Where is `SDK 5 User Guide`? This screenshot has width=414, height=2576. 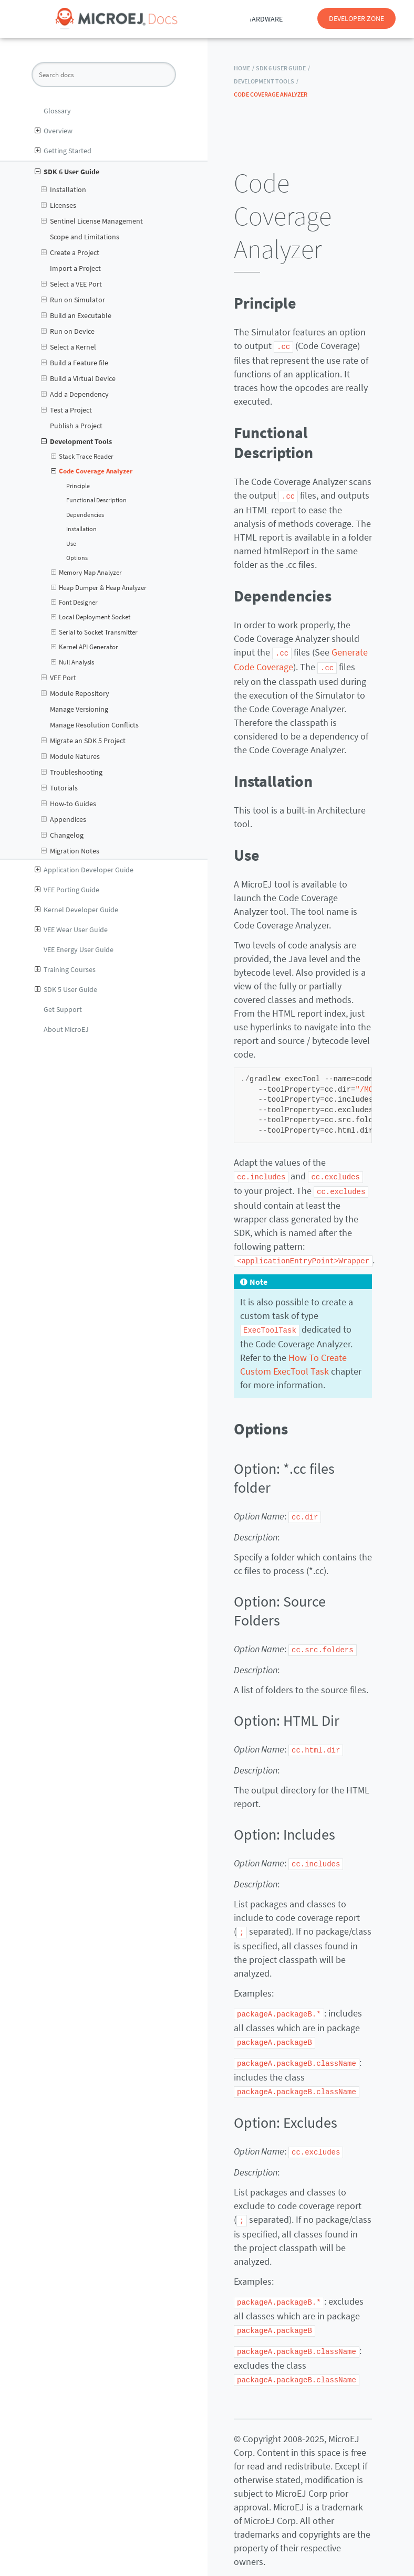 SDK 5 User Guide is located at coordinates (66, 989).